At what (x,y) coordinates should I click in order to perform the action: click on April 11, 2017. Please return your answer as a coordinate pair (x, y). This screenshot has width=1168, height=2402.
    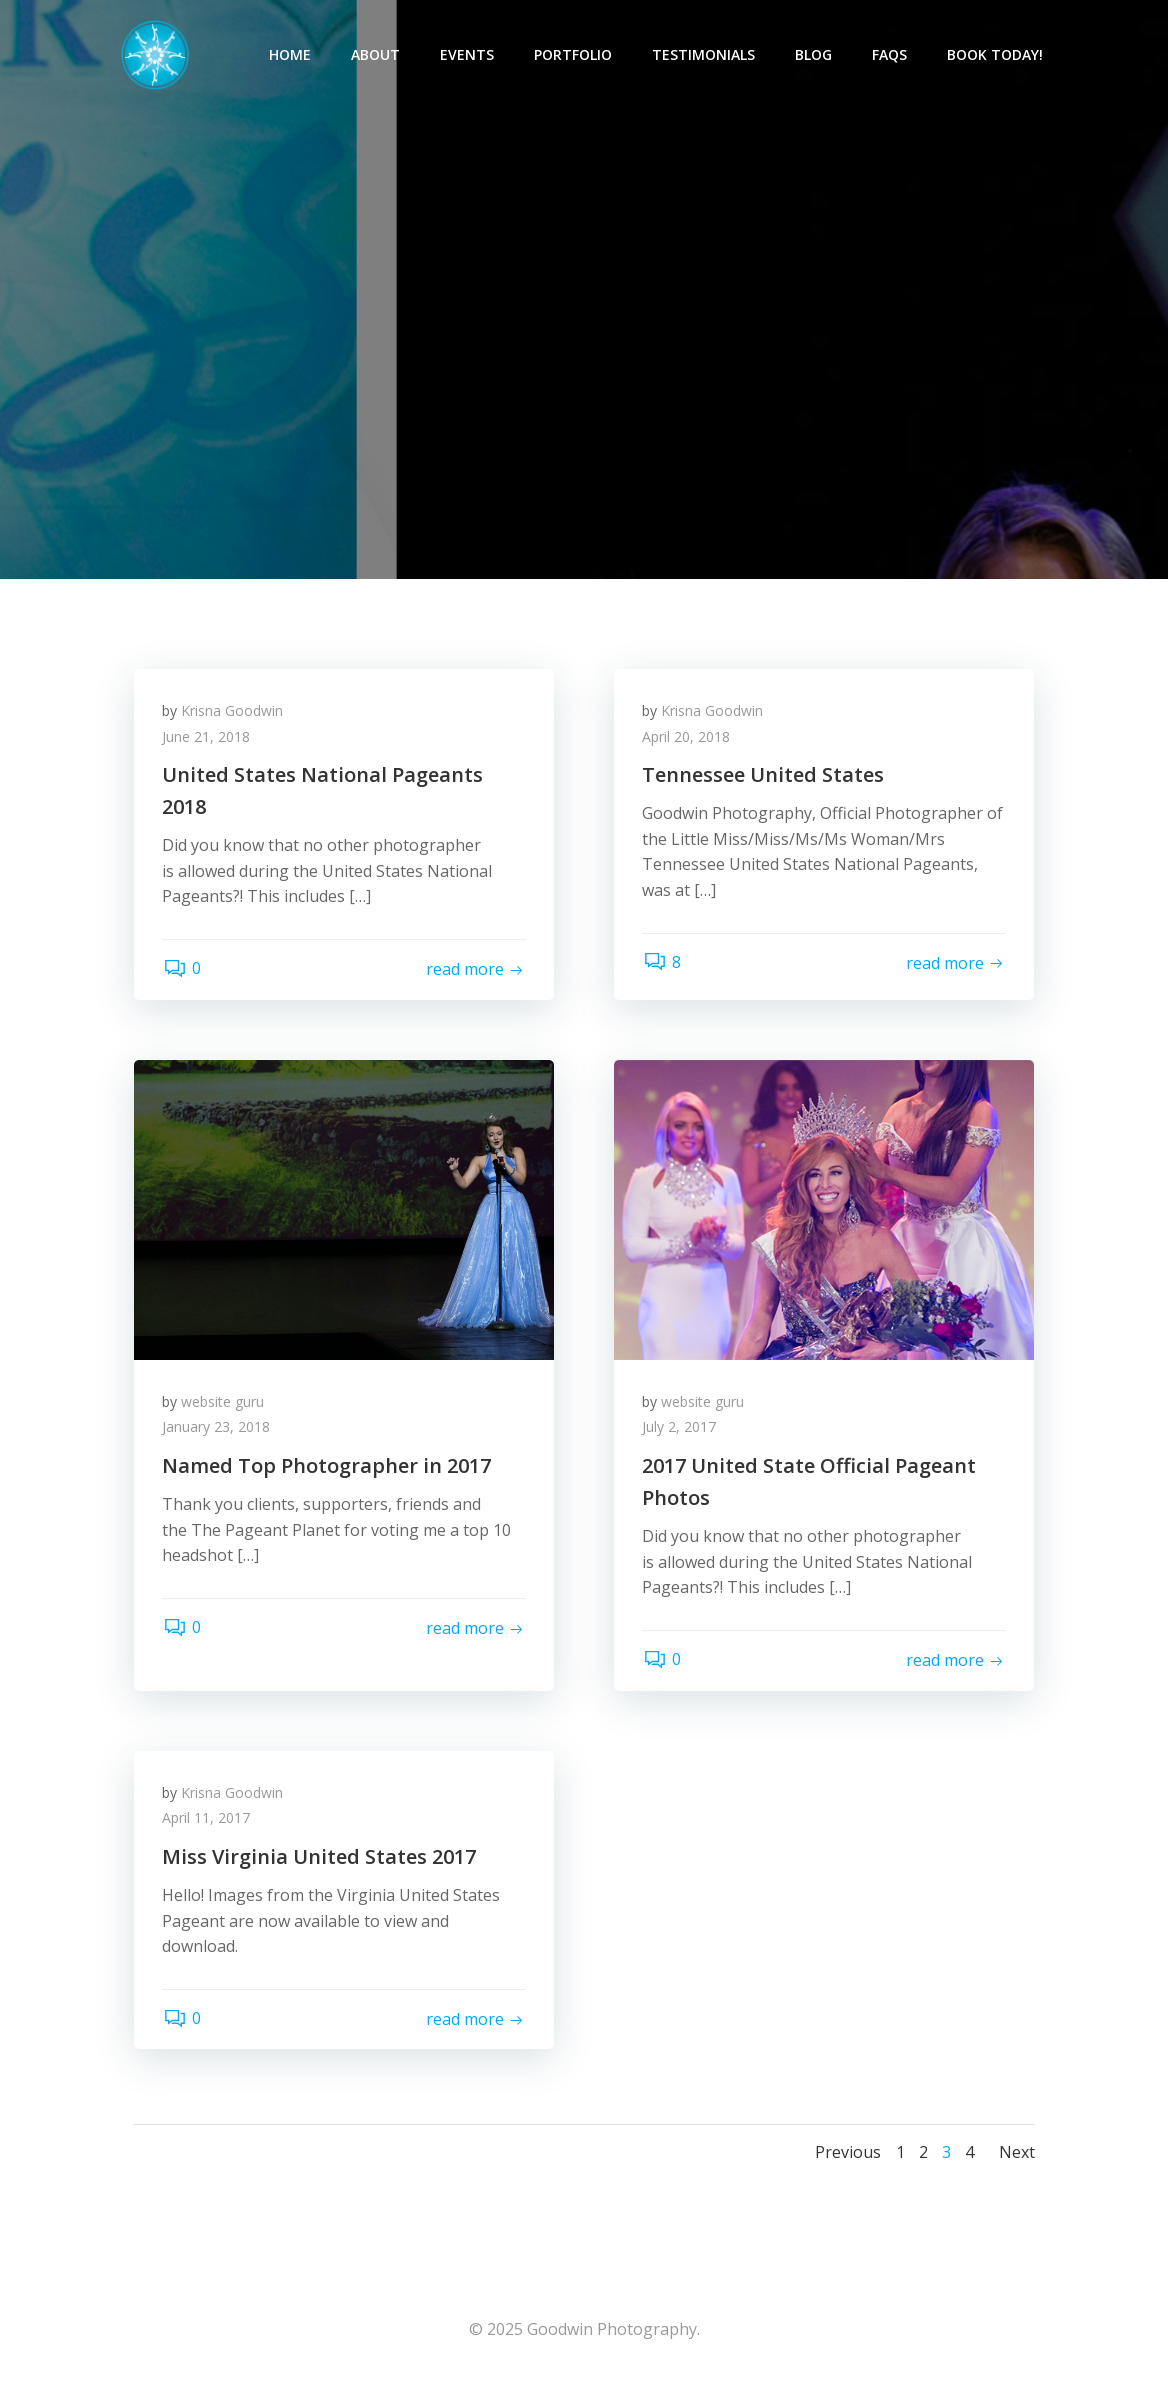
    Looking at the image, I should click on (208, 1830).